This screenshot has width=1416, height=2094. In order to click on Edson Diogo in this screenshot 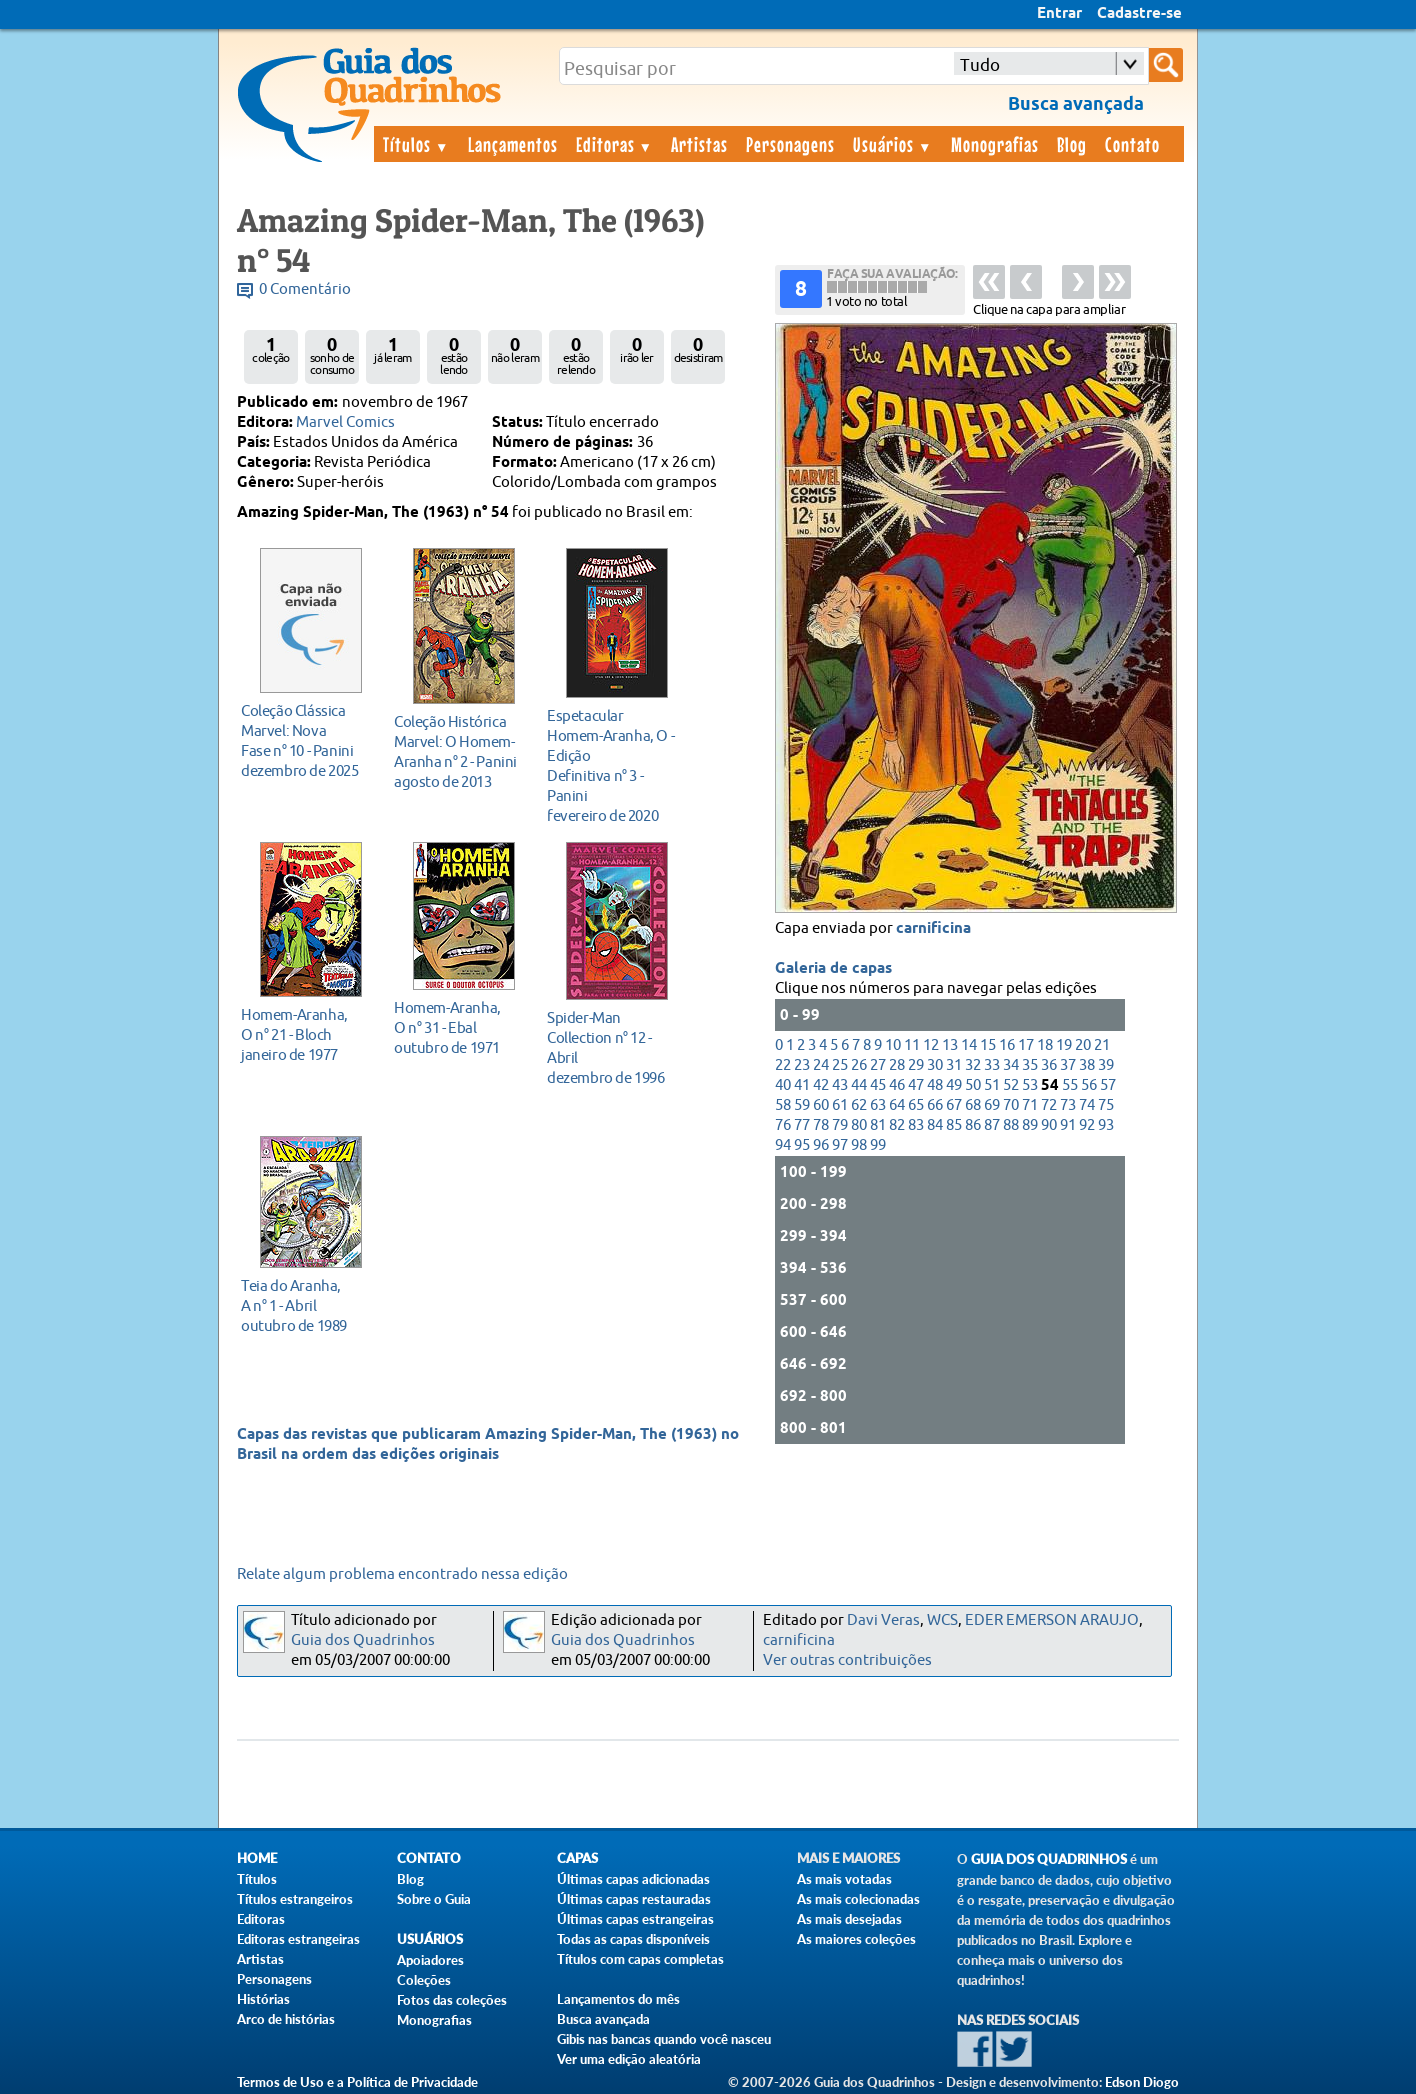, I will do `click(1142, 2082)`.